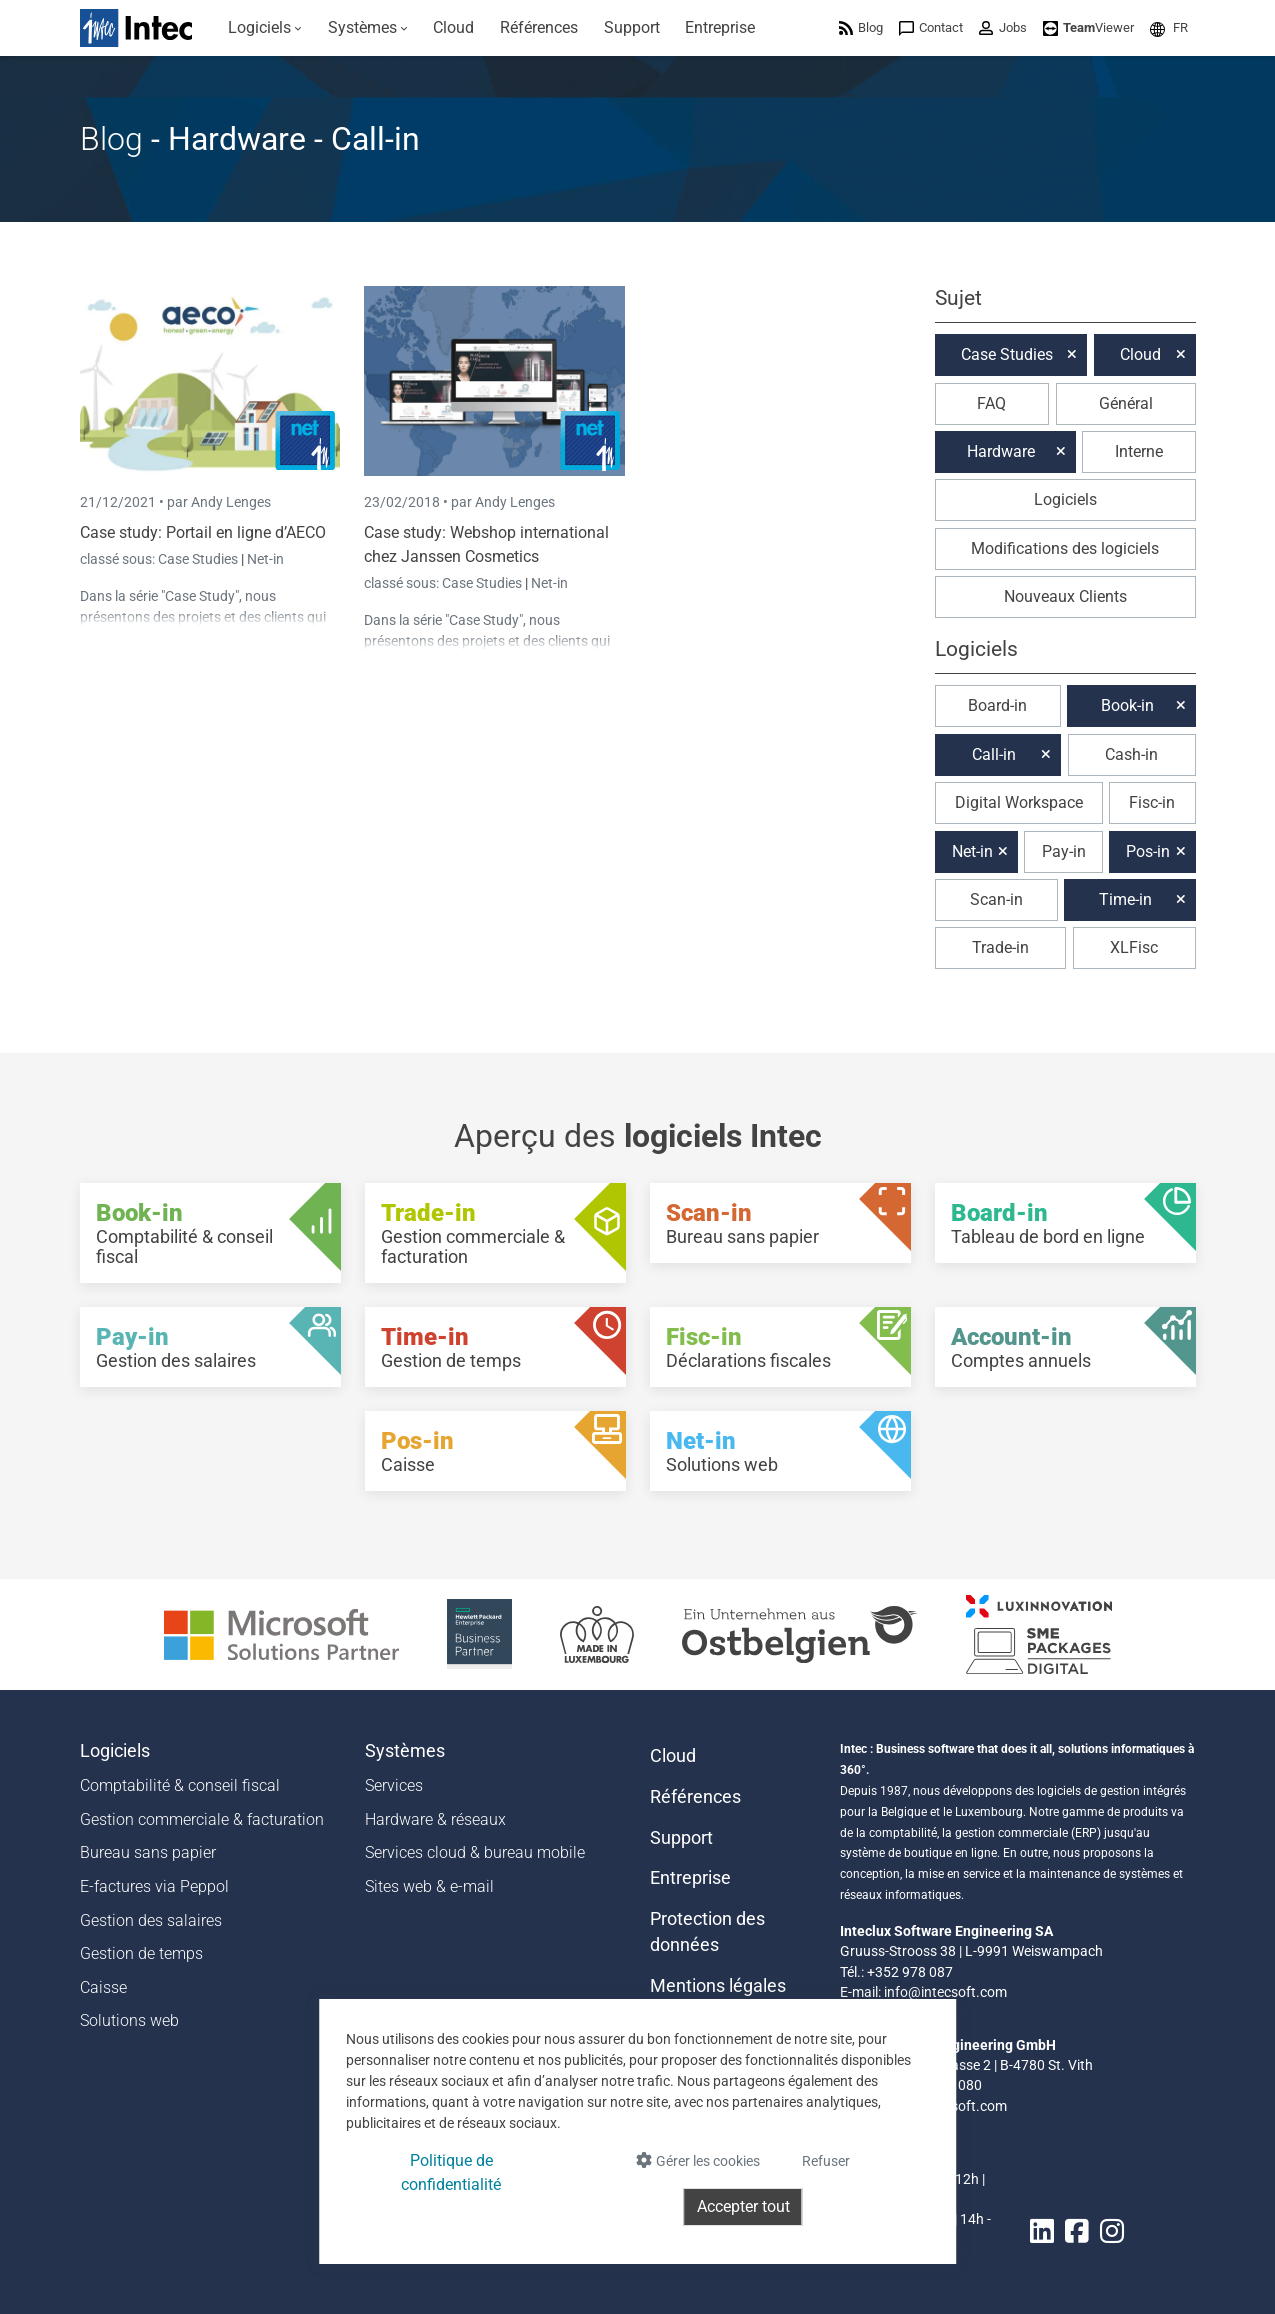 The height and width of the screenshot is (2314, 1275). What do you see at coordinates (681, 1838) in the screenshot?
I see `Support` at bounding box center [681, 1838].